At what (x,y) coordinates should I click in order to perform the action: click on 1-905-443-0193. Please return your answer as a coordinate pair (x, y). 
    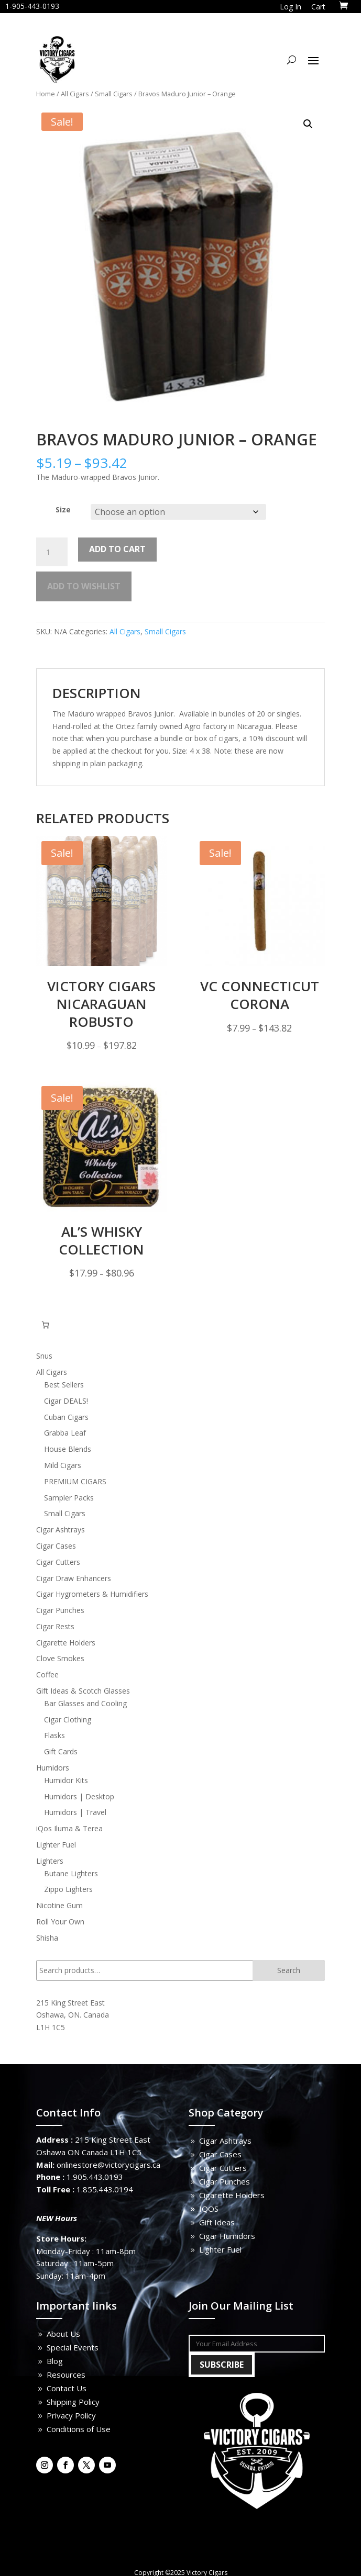
    Looking at the image, I should click on (32, 6).